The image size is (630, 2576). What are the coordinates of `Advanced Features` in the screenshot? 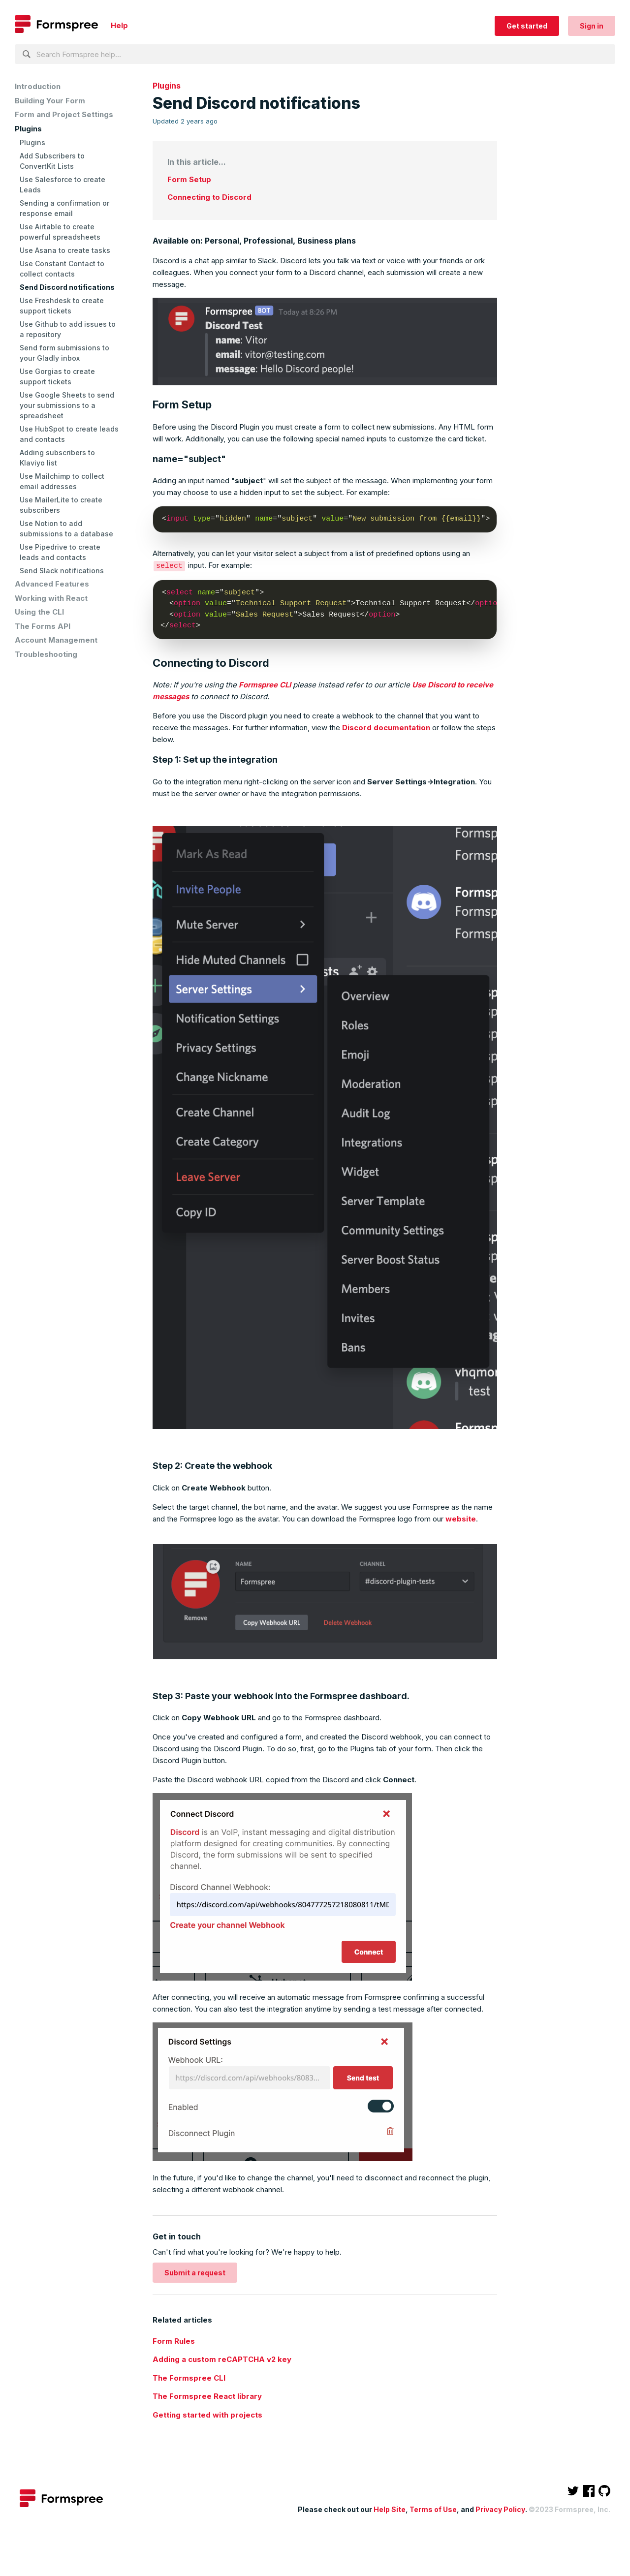 It's located at (52, 584).